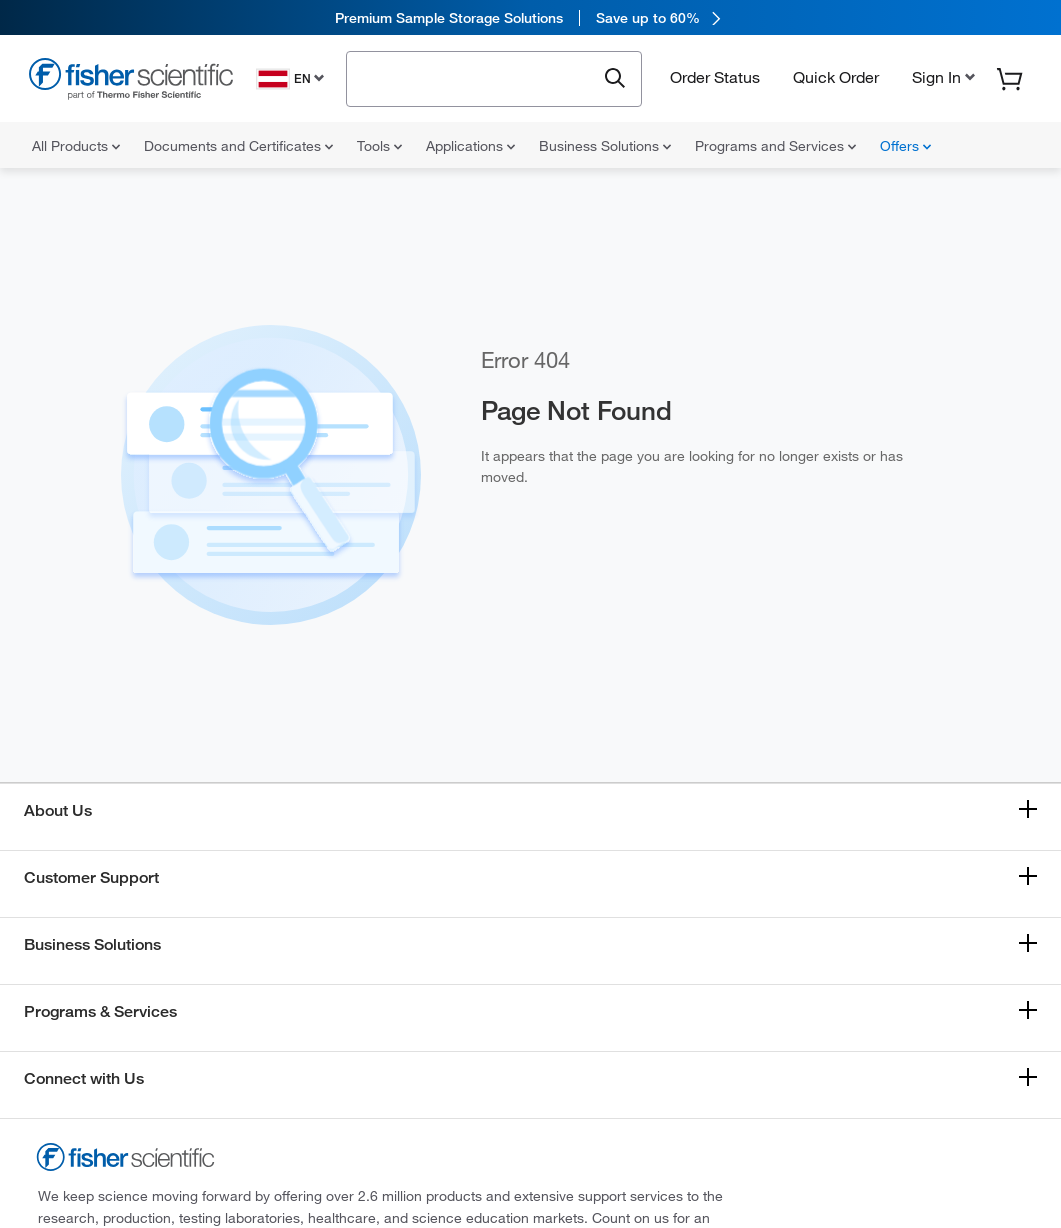 The image size is (1061, 1228). What do you see at coordinates (715, 77) in the screenshot?
I see `Order Status` at bounding box center [715, 77].